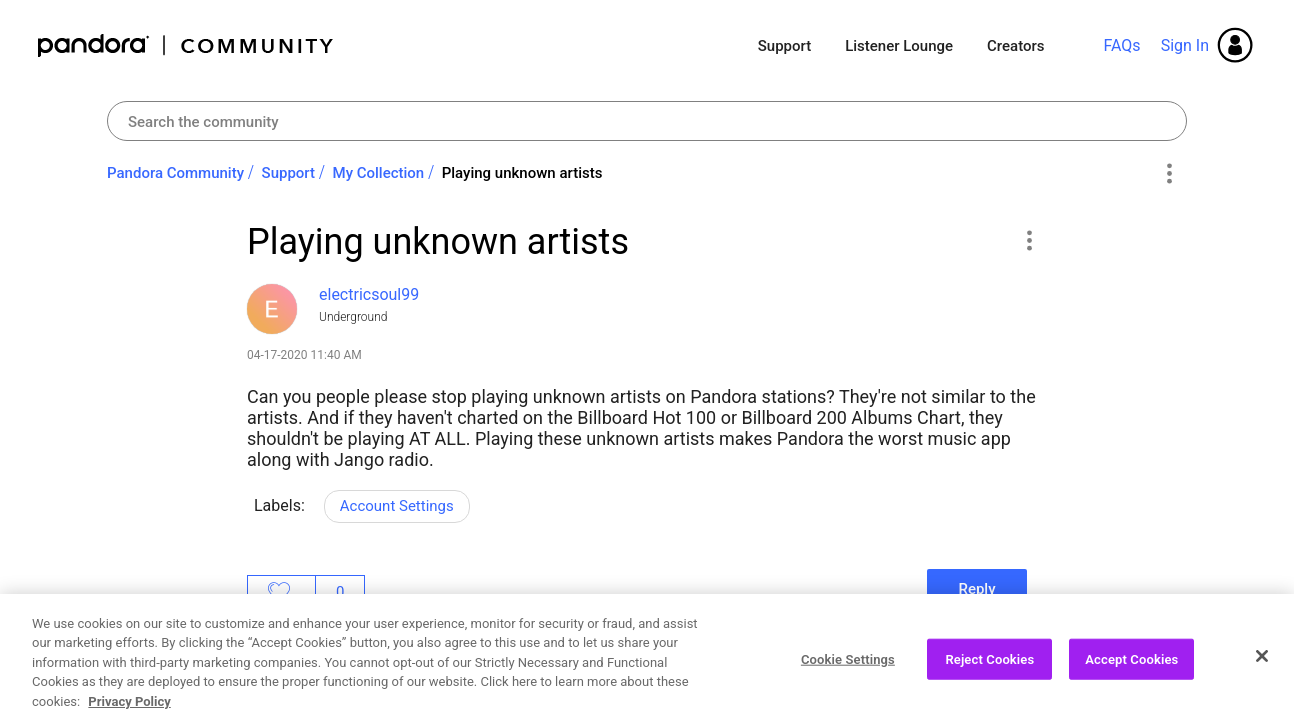 Image resolution: width=1294 pixels, height=720 pixels. I want to click on Pandora Community, so click(186, 45).